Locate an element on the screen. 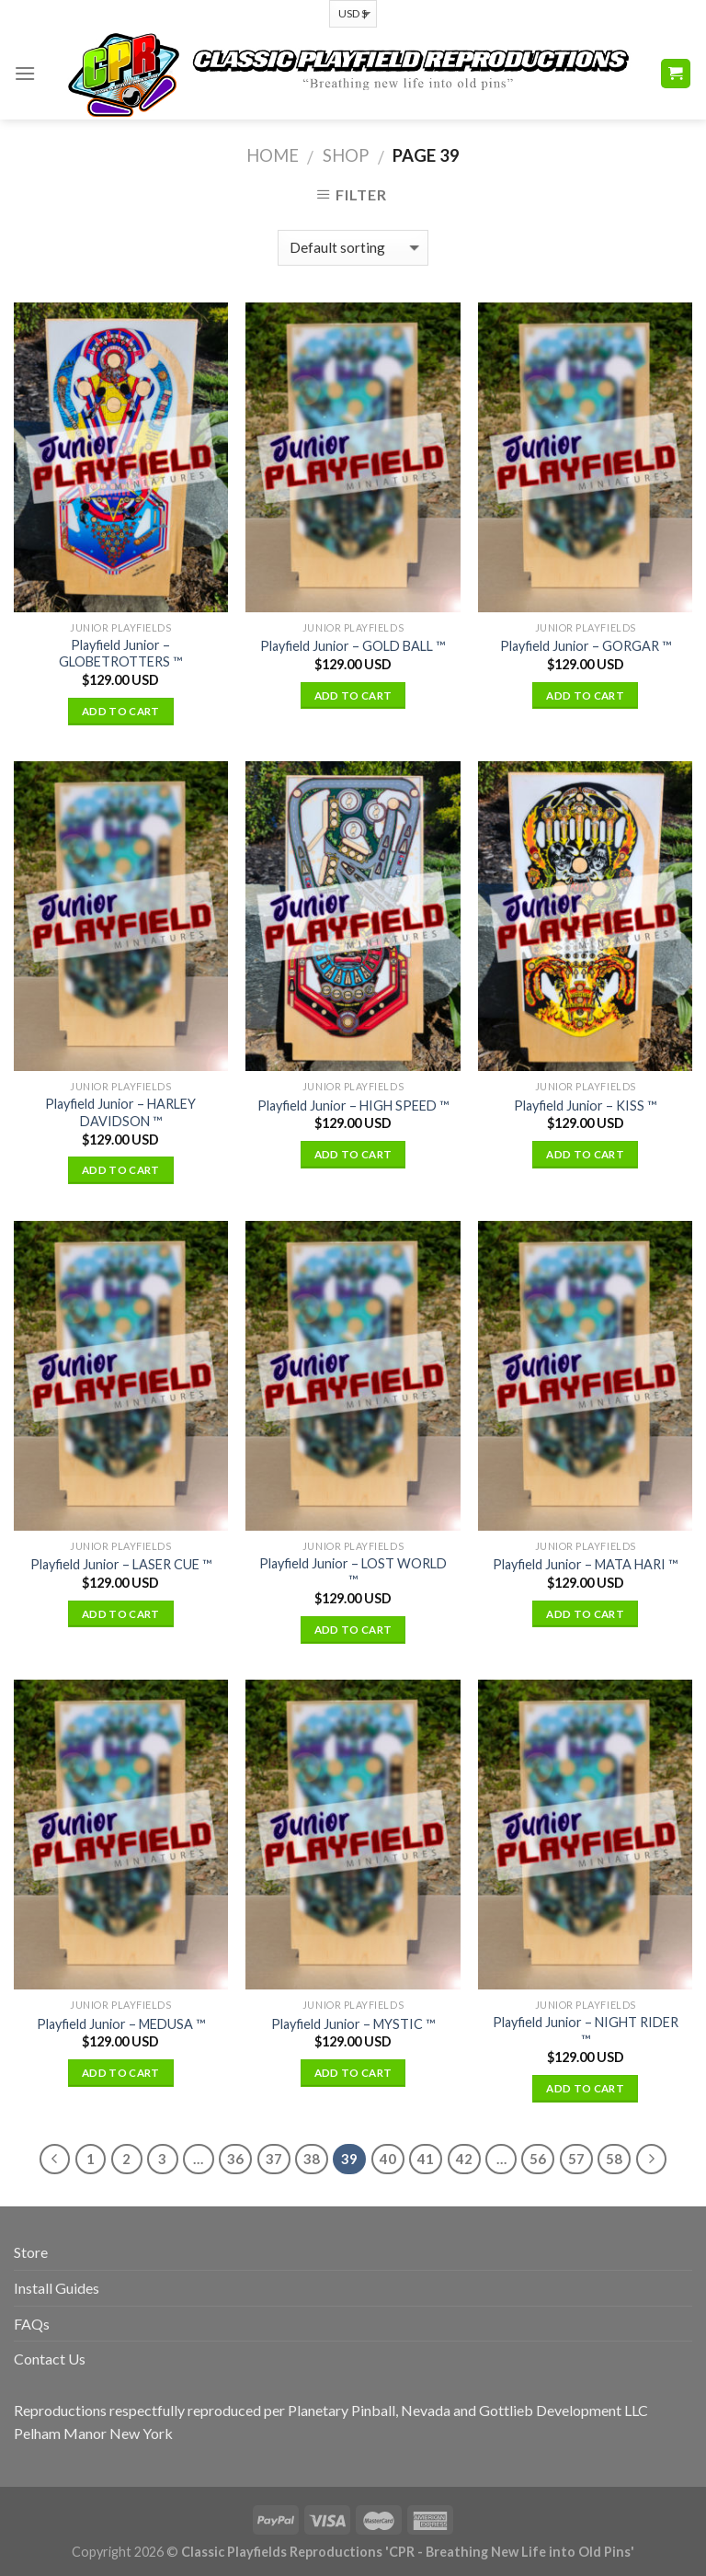 This screenshot has width=706, height=2576. Playfield Junior – GORGAR ™ is located at coordinates (585, 646).